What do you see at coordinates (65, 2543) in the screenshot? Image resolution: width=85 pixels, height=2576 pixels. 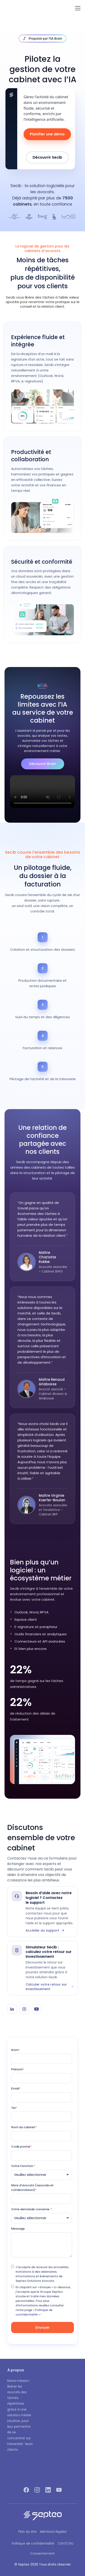 I see `CGV/CGU` at bounding box center [65, 2543].